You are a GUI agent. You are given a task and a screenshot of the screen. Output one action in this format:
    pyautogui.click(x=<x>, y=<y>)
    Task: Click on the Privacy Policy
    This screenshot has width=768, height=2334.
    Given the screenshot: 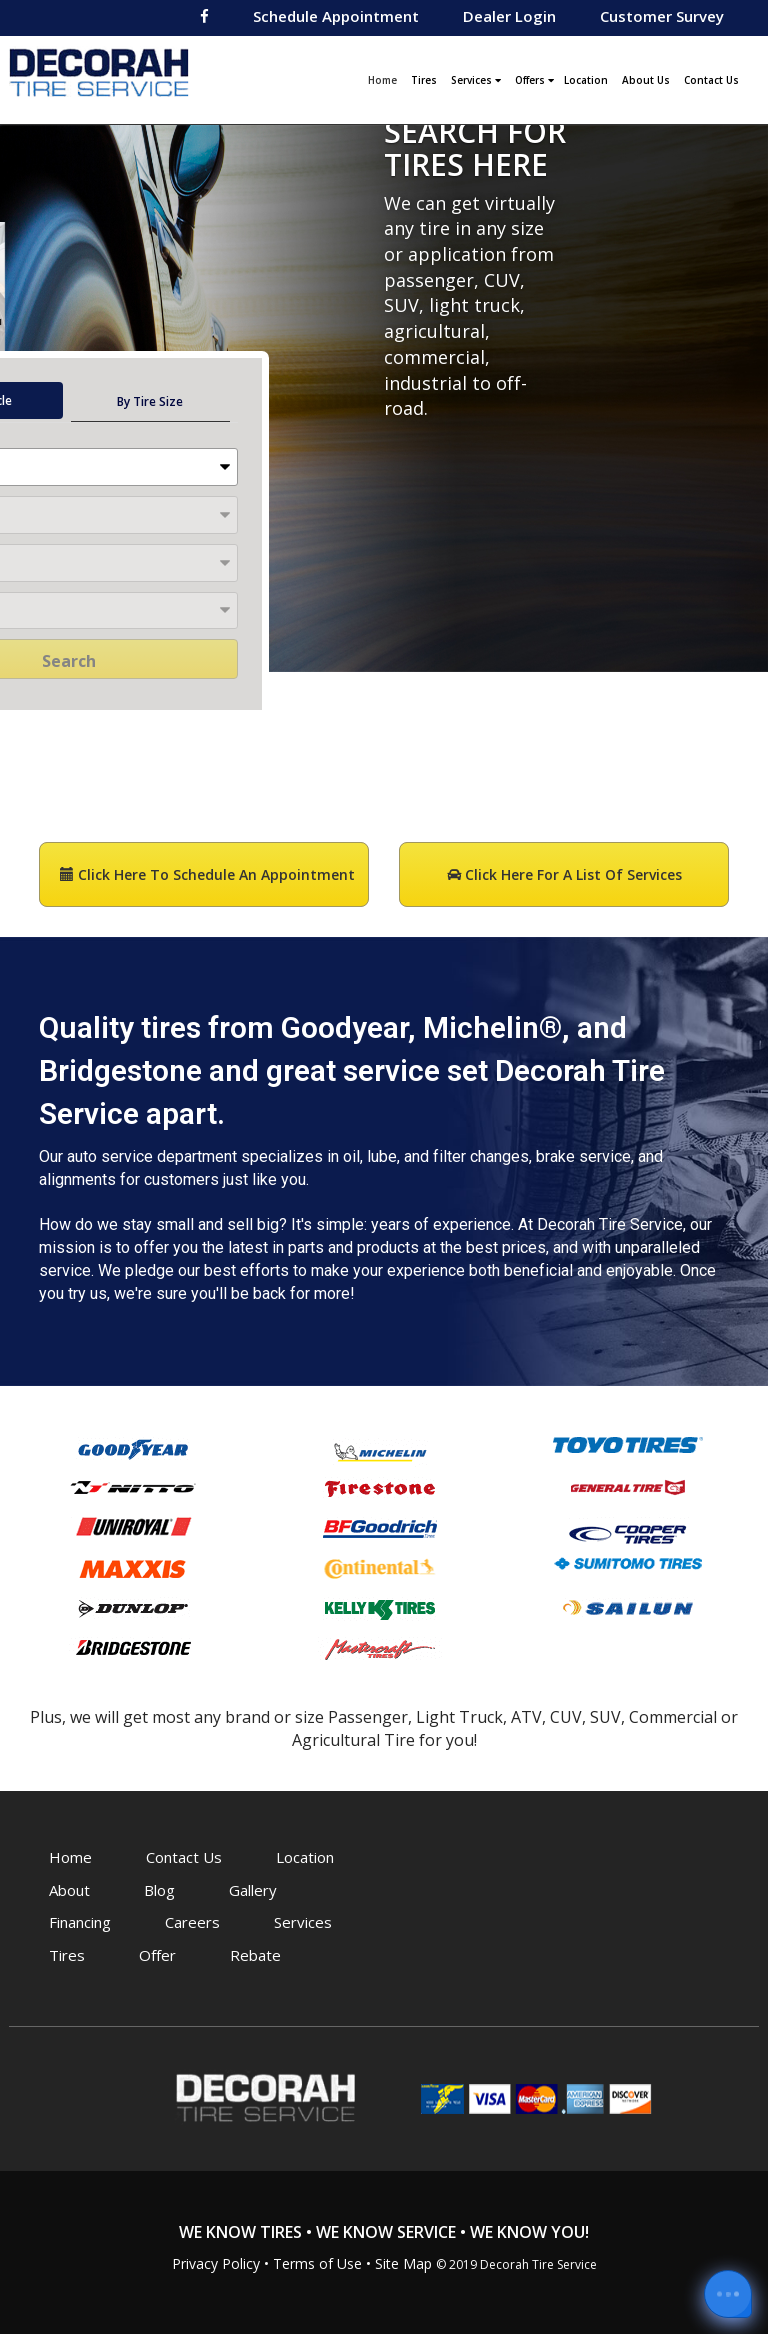 What is the action you would take?
    pyautogui.click(x=216, y=2263)
    